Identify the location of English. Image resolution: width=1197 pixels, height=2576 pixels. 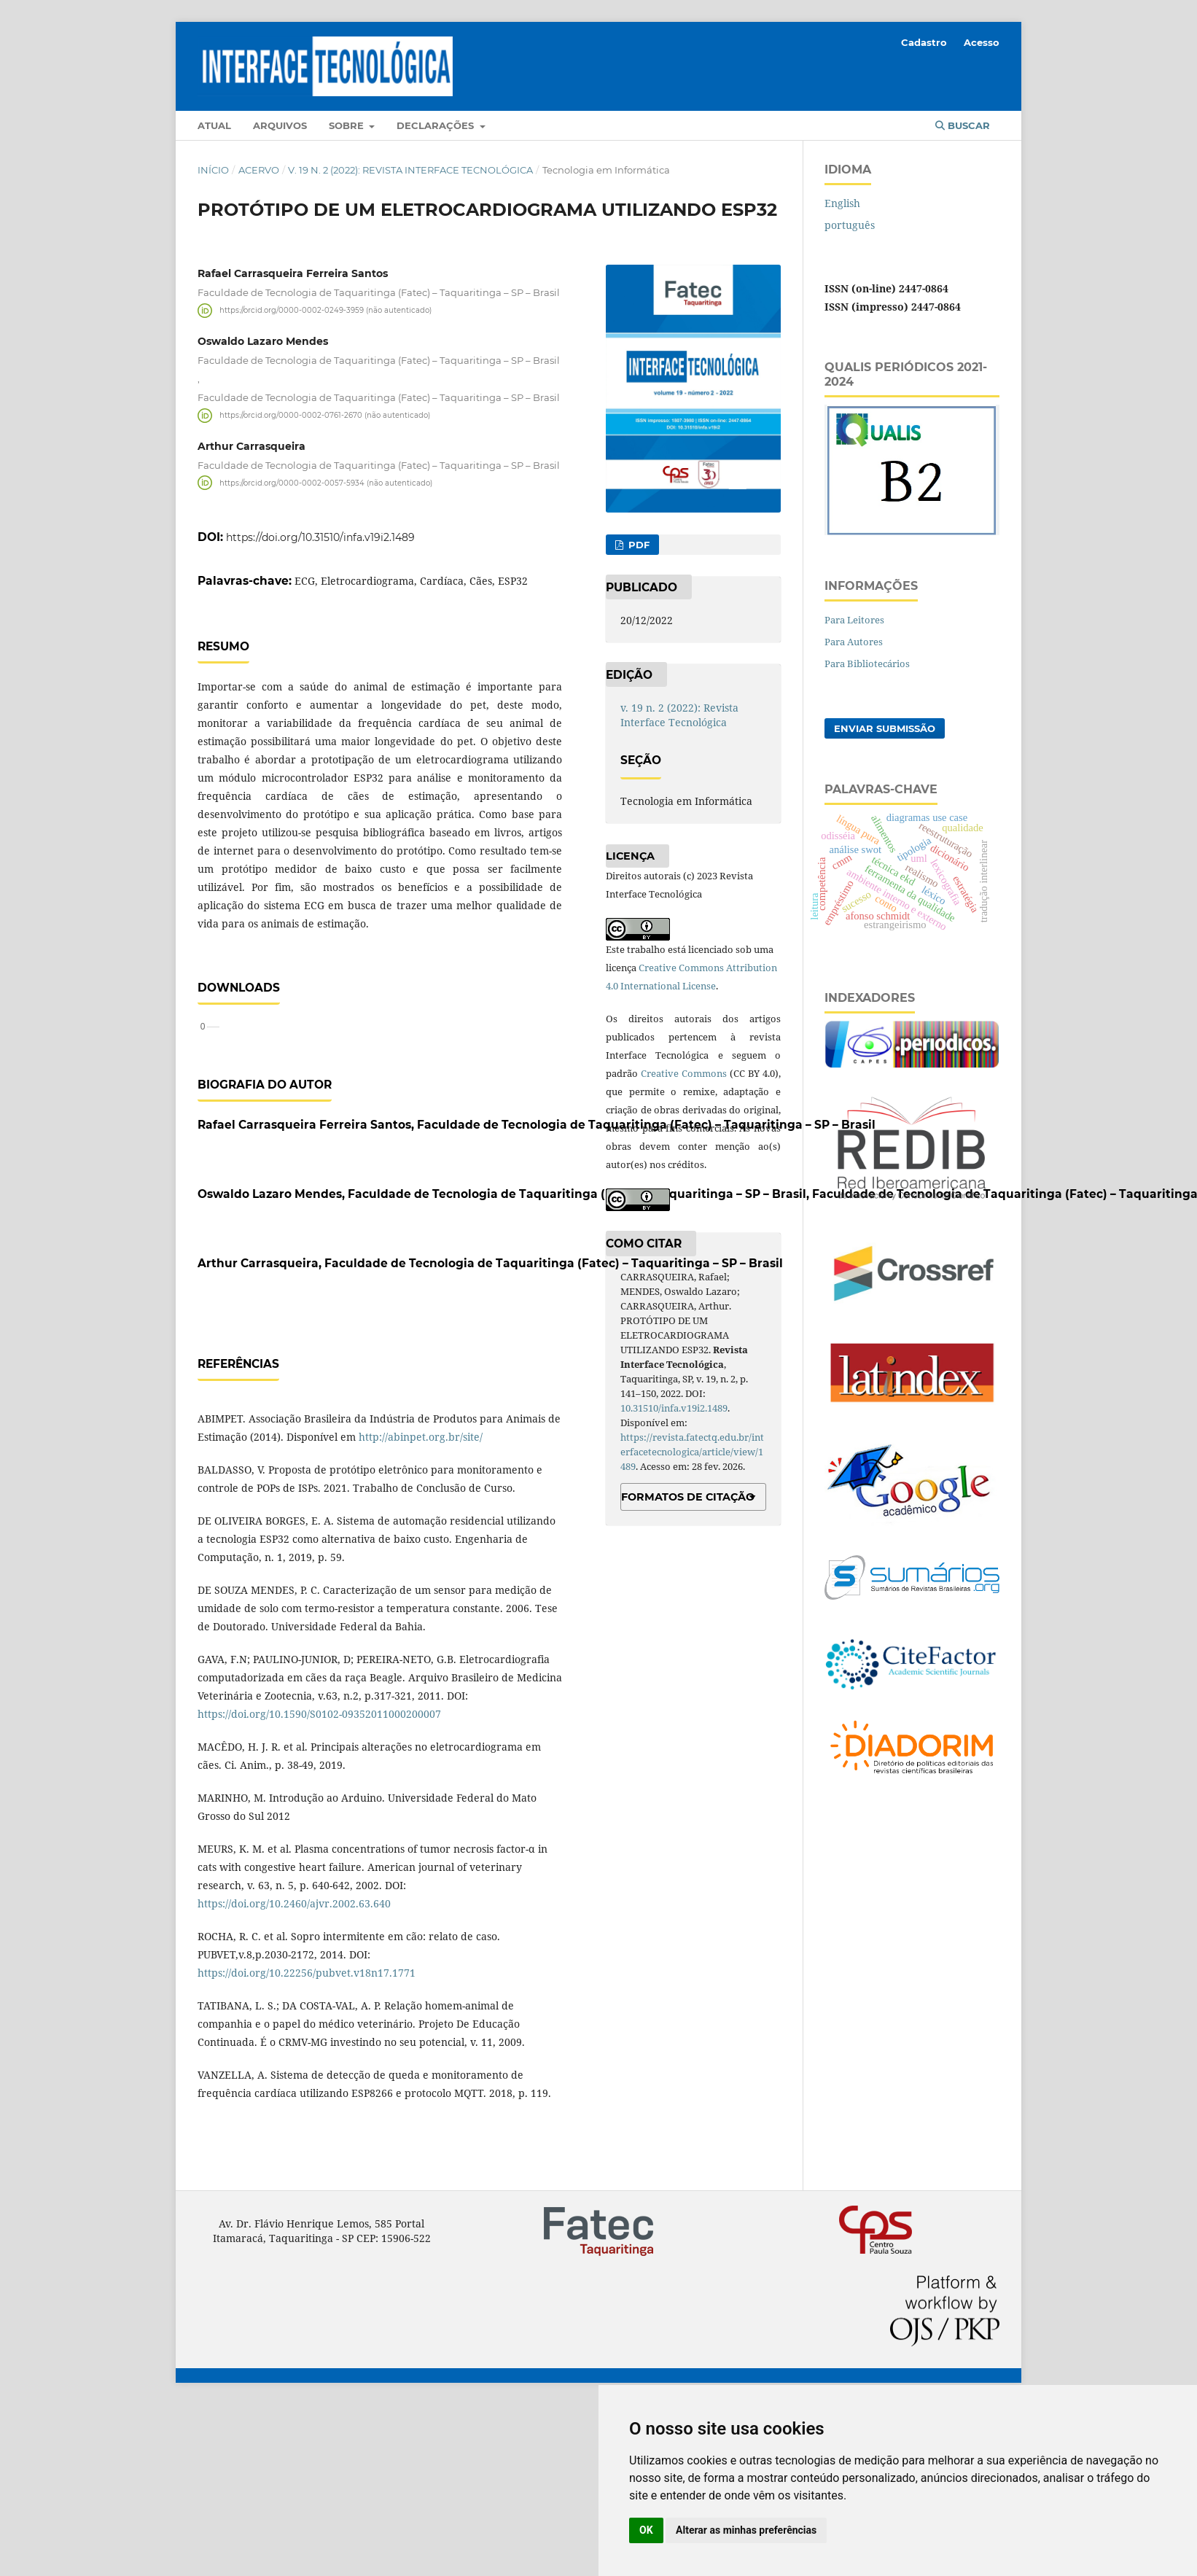
(842, 203).